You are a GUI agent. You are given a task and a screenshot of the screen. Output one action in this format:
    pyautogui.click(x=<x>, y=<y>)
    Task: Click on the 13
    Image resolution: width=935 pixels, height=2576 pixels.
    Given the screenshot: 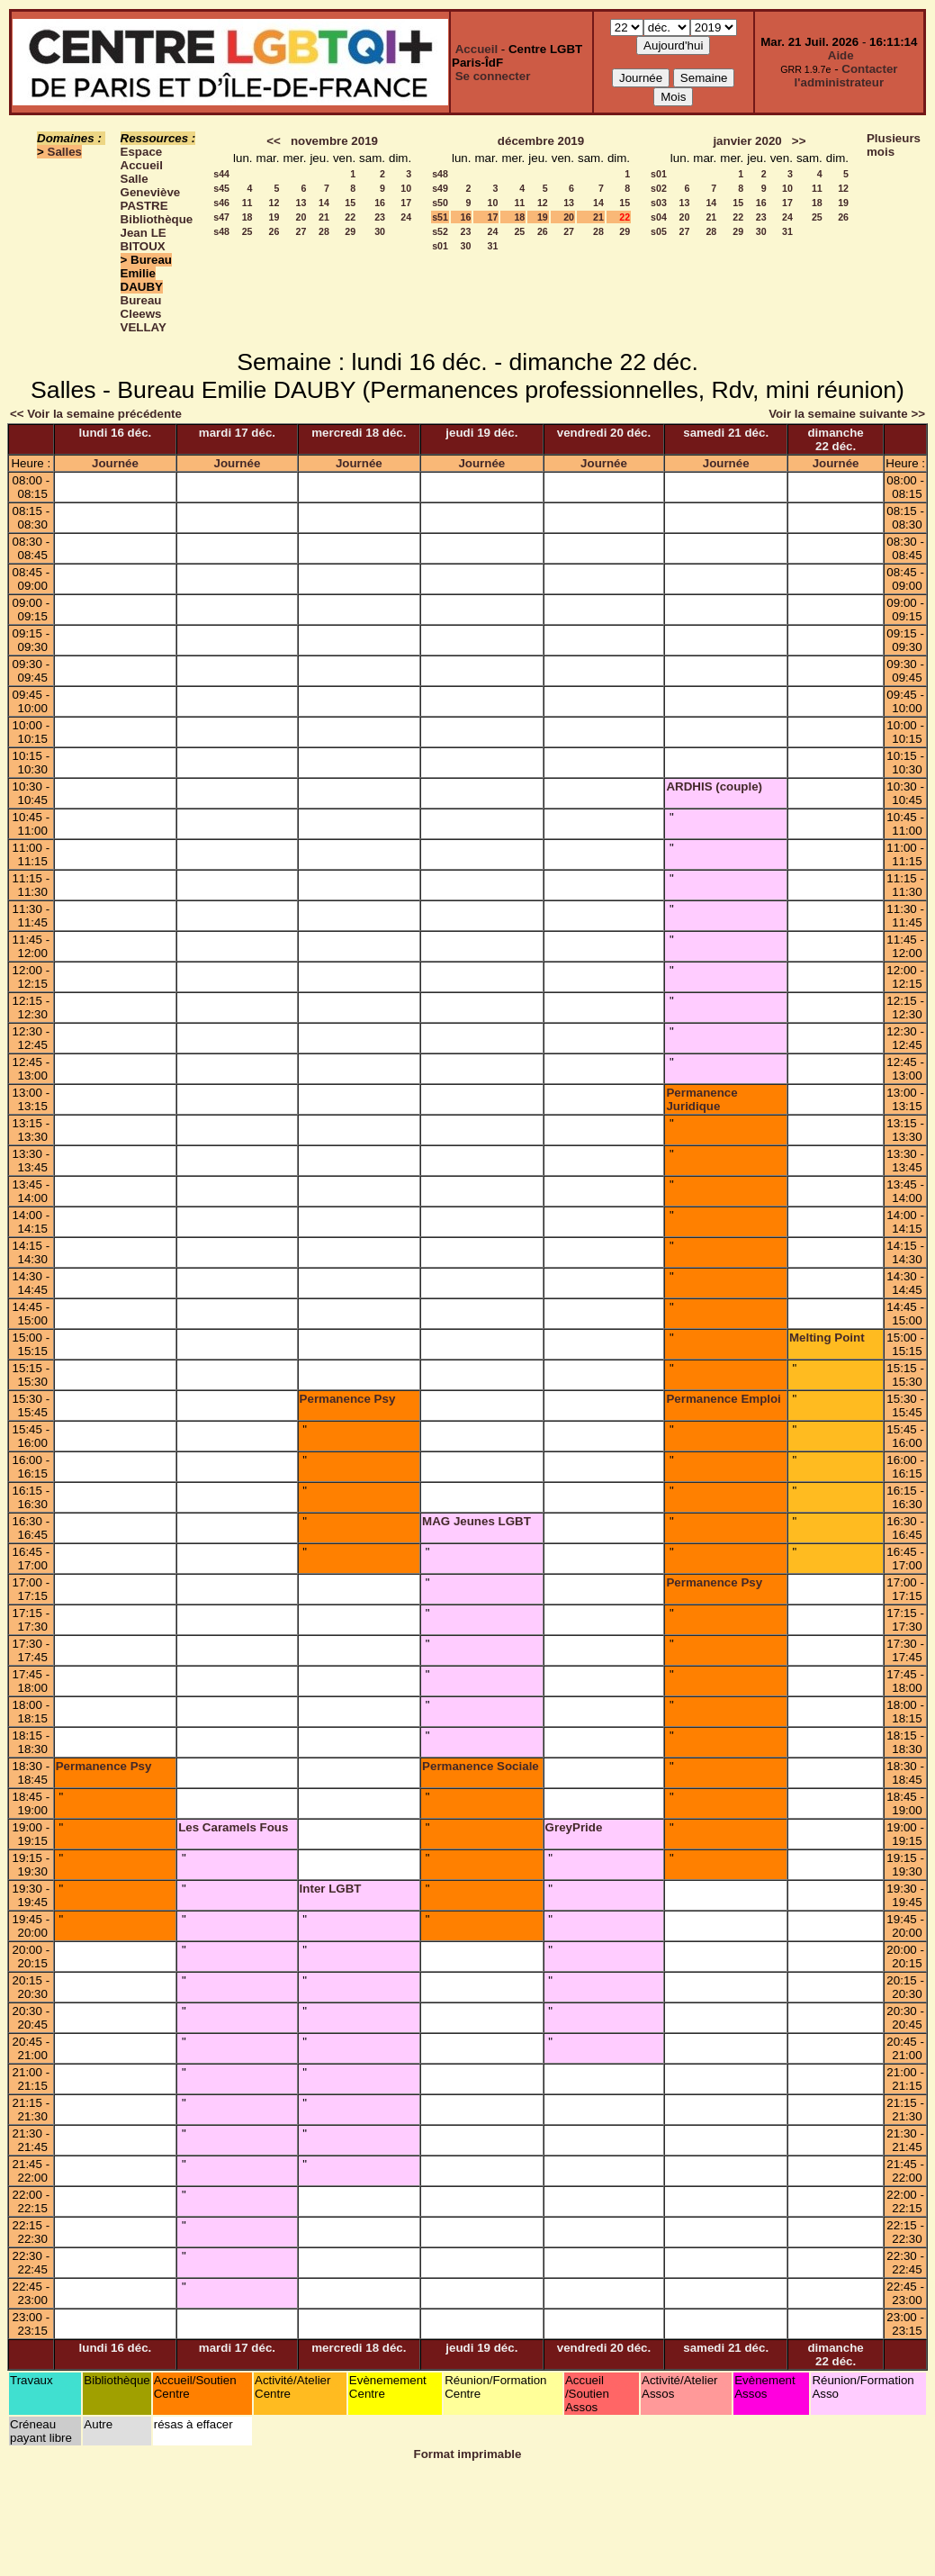 What is the action you would take?
    pyautogui.click(x=301, y=202)
    